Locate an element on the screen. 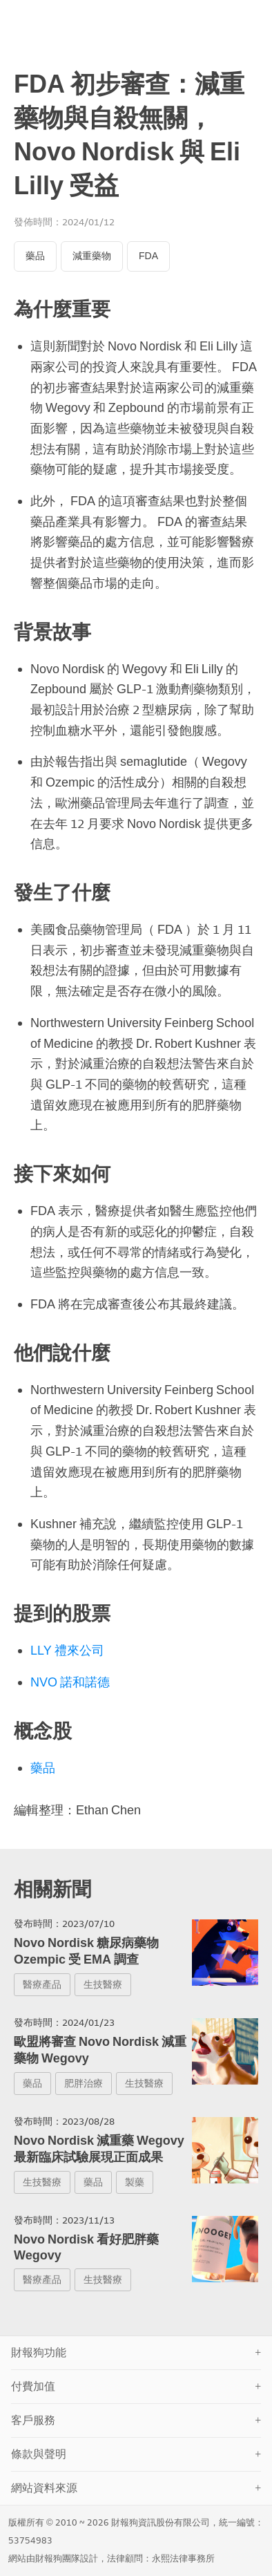 This screenshot has width=272, height=2576. 生技醫療 is located at coordinates (103, 1985).